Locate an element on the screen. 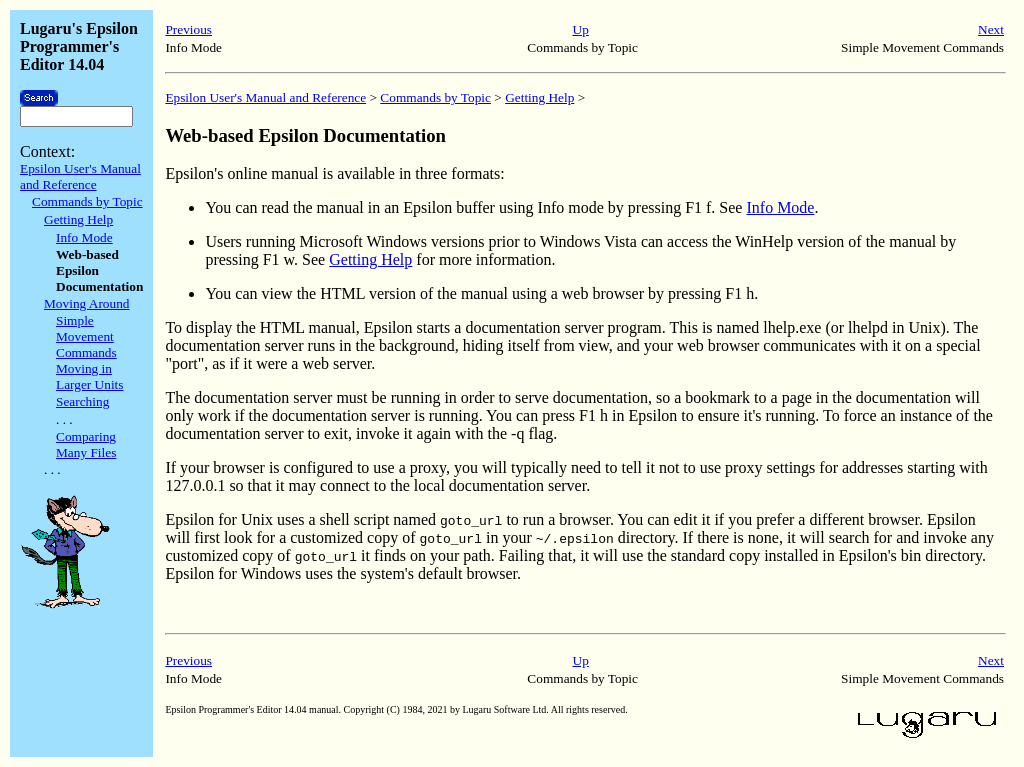  Simple Movement Commands is located at coordinates (86, 336).